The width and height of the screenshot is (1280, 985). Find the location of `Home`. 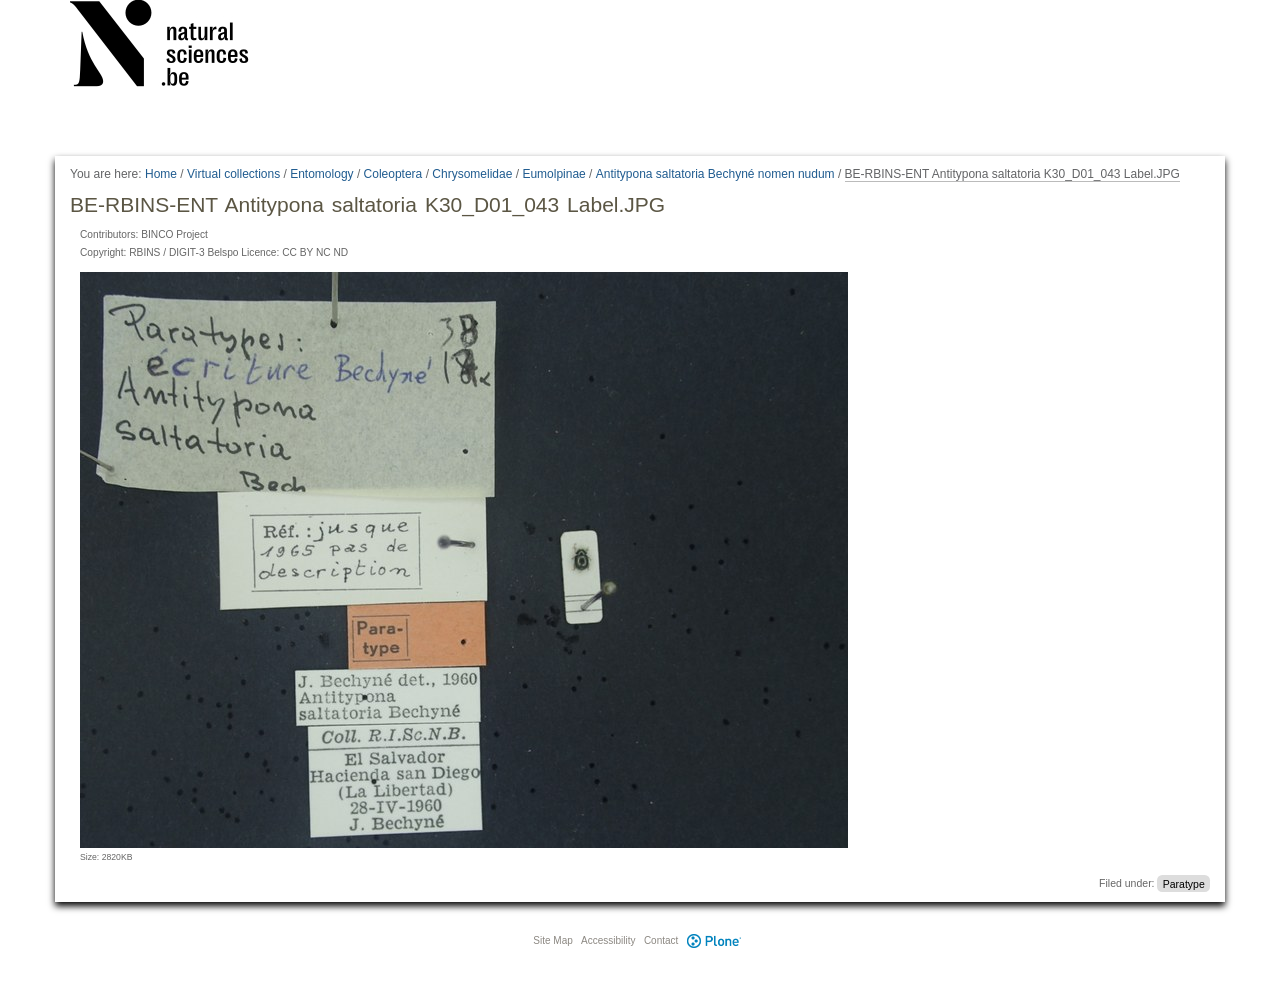

Home is located at coordinates (161, 174).